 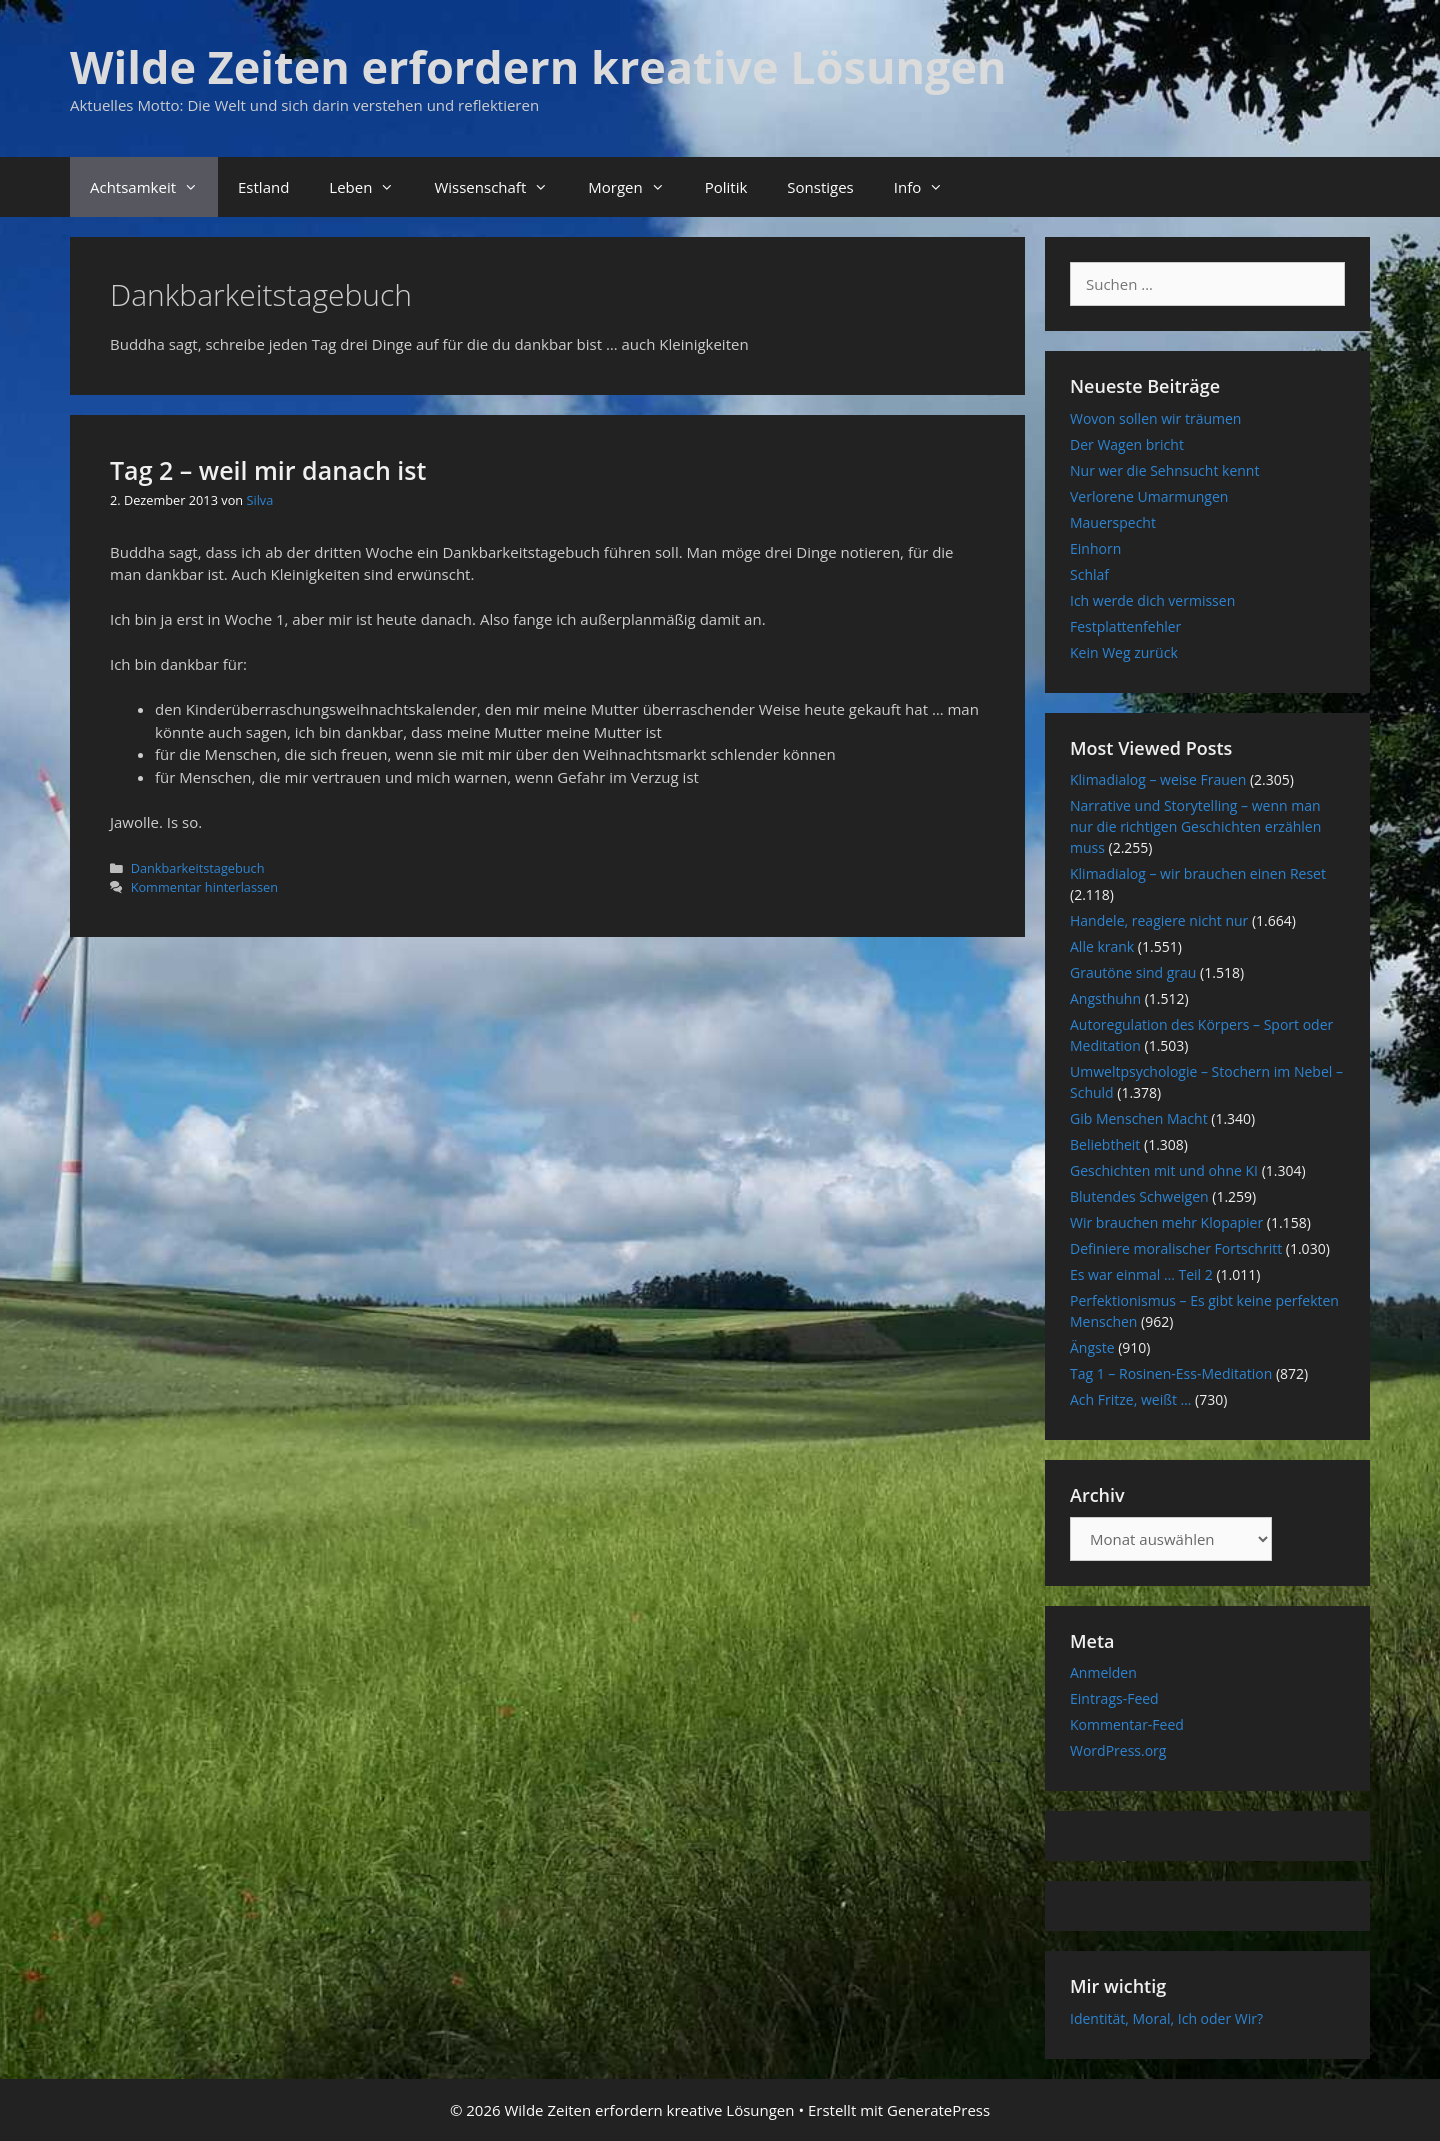 I want to click on Kein Weg zurück, so click(x=1124, y=652).